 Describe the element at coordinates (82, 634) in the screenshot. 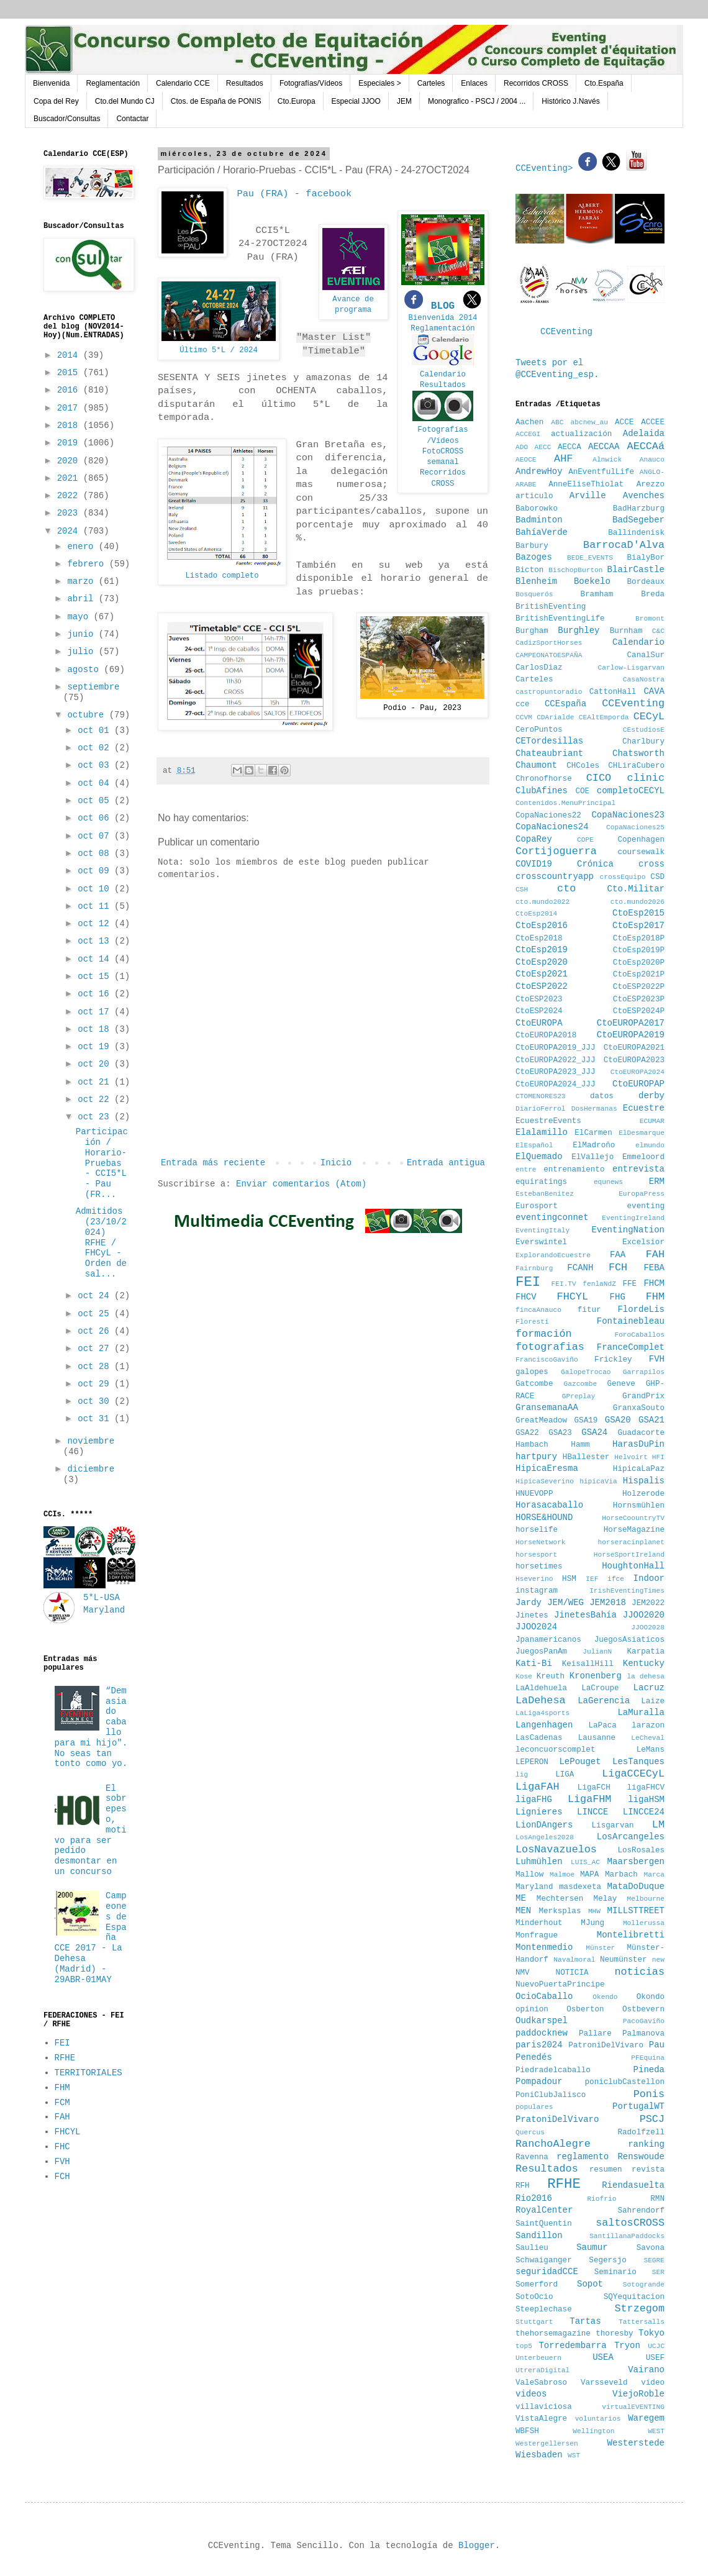

I see `junio` at that location.